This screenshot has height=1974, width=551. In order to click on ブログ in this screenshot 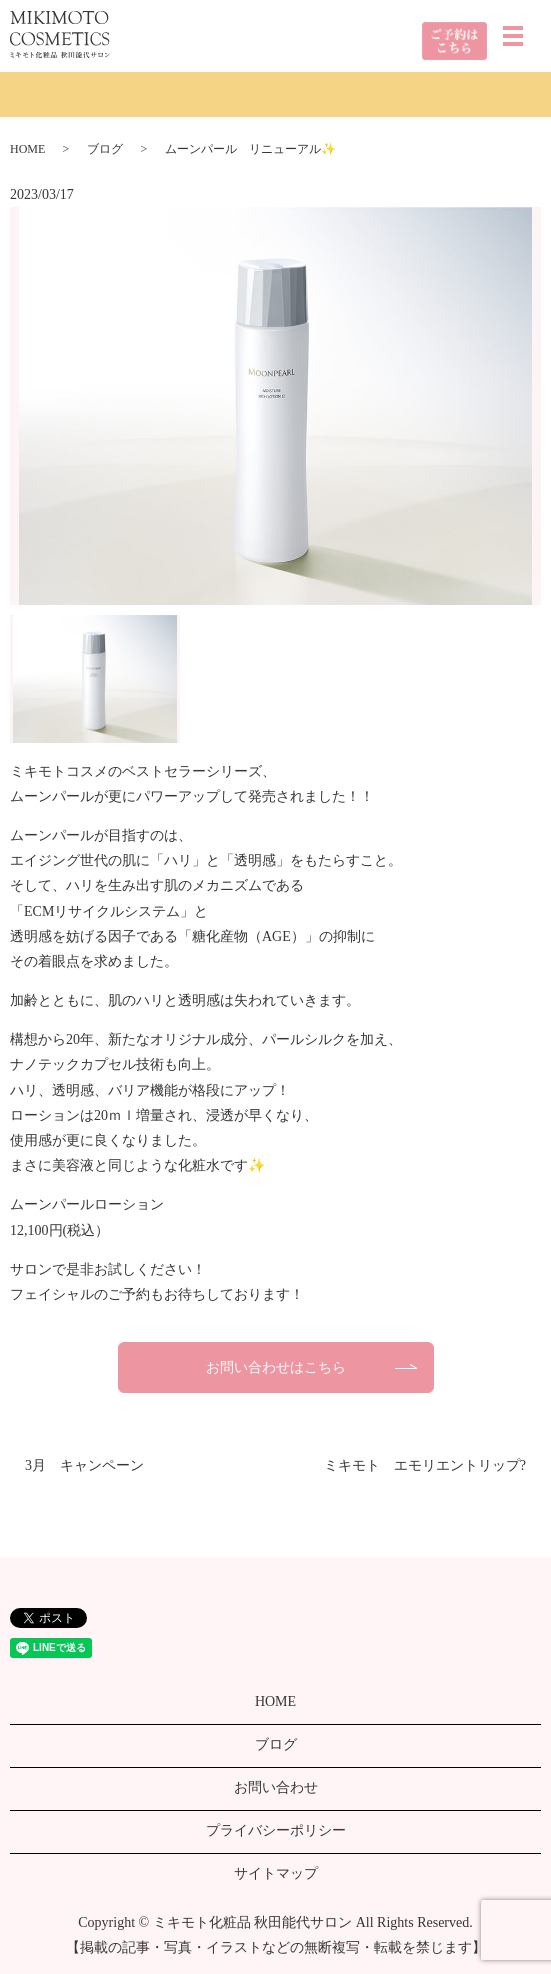, I will do `click(105, 149)`.